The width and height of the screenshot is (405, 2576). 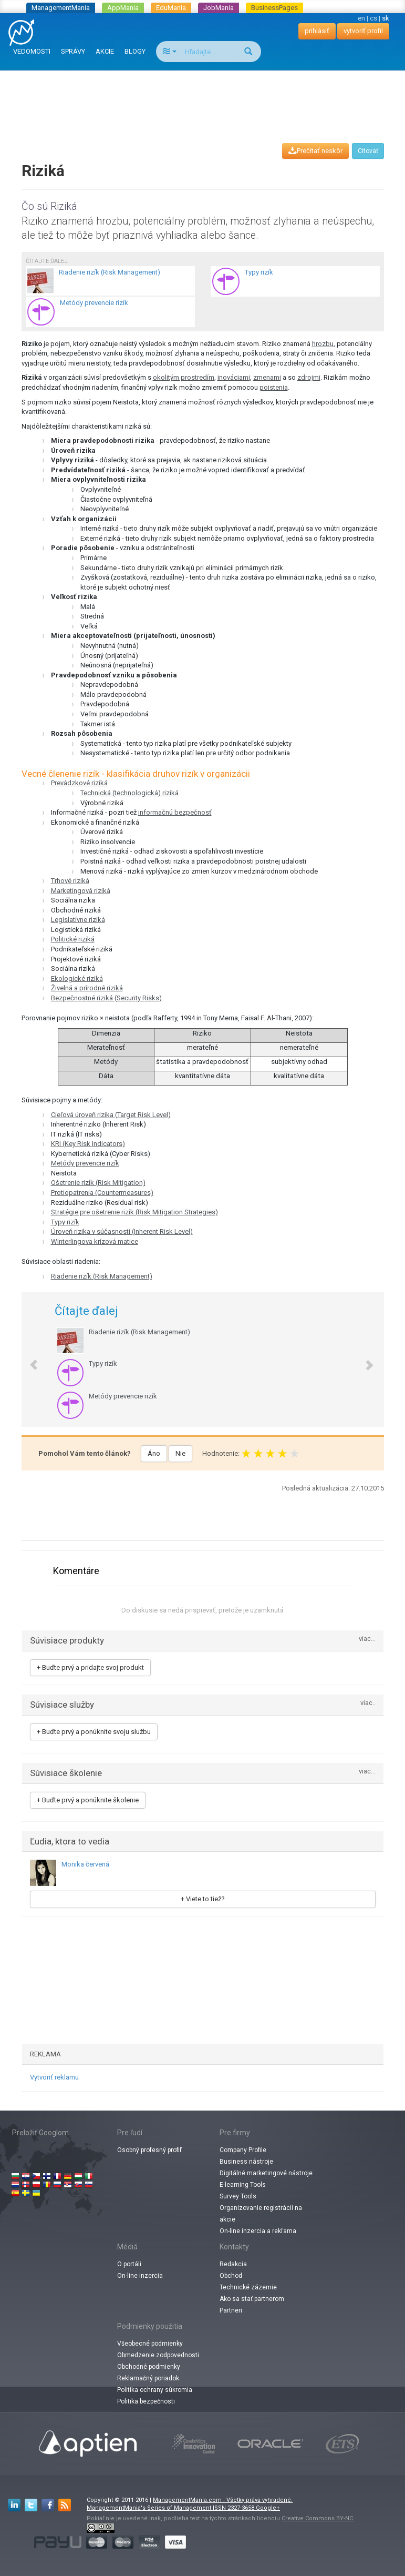 I want to click on + Buďte prvý a pridajte svoj produkt, so click(x=90, y=1667).